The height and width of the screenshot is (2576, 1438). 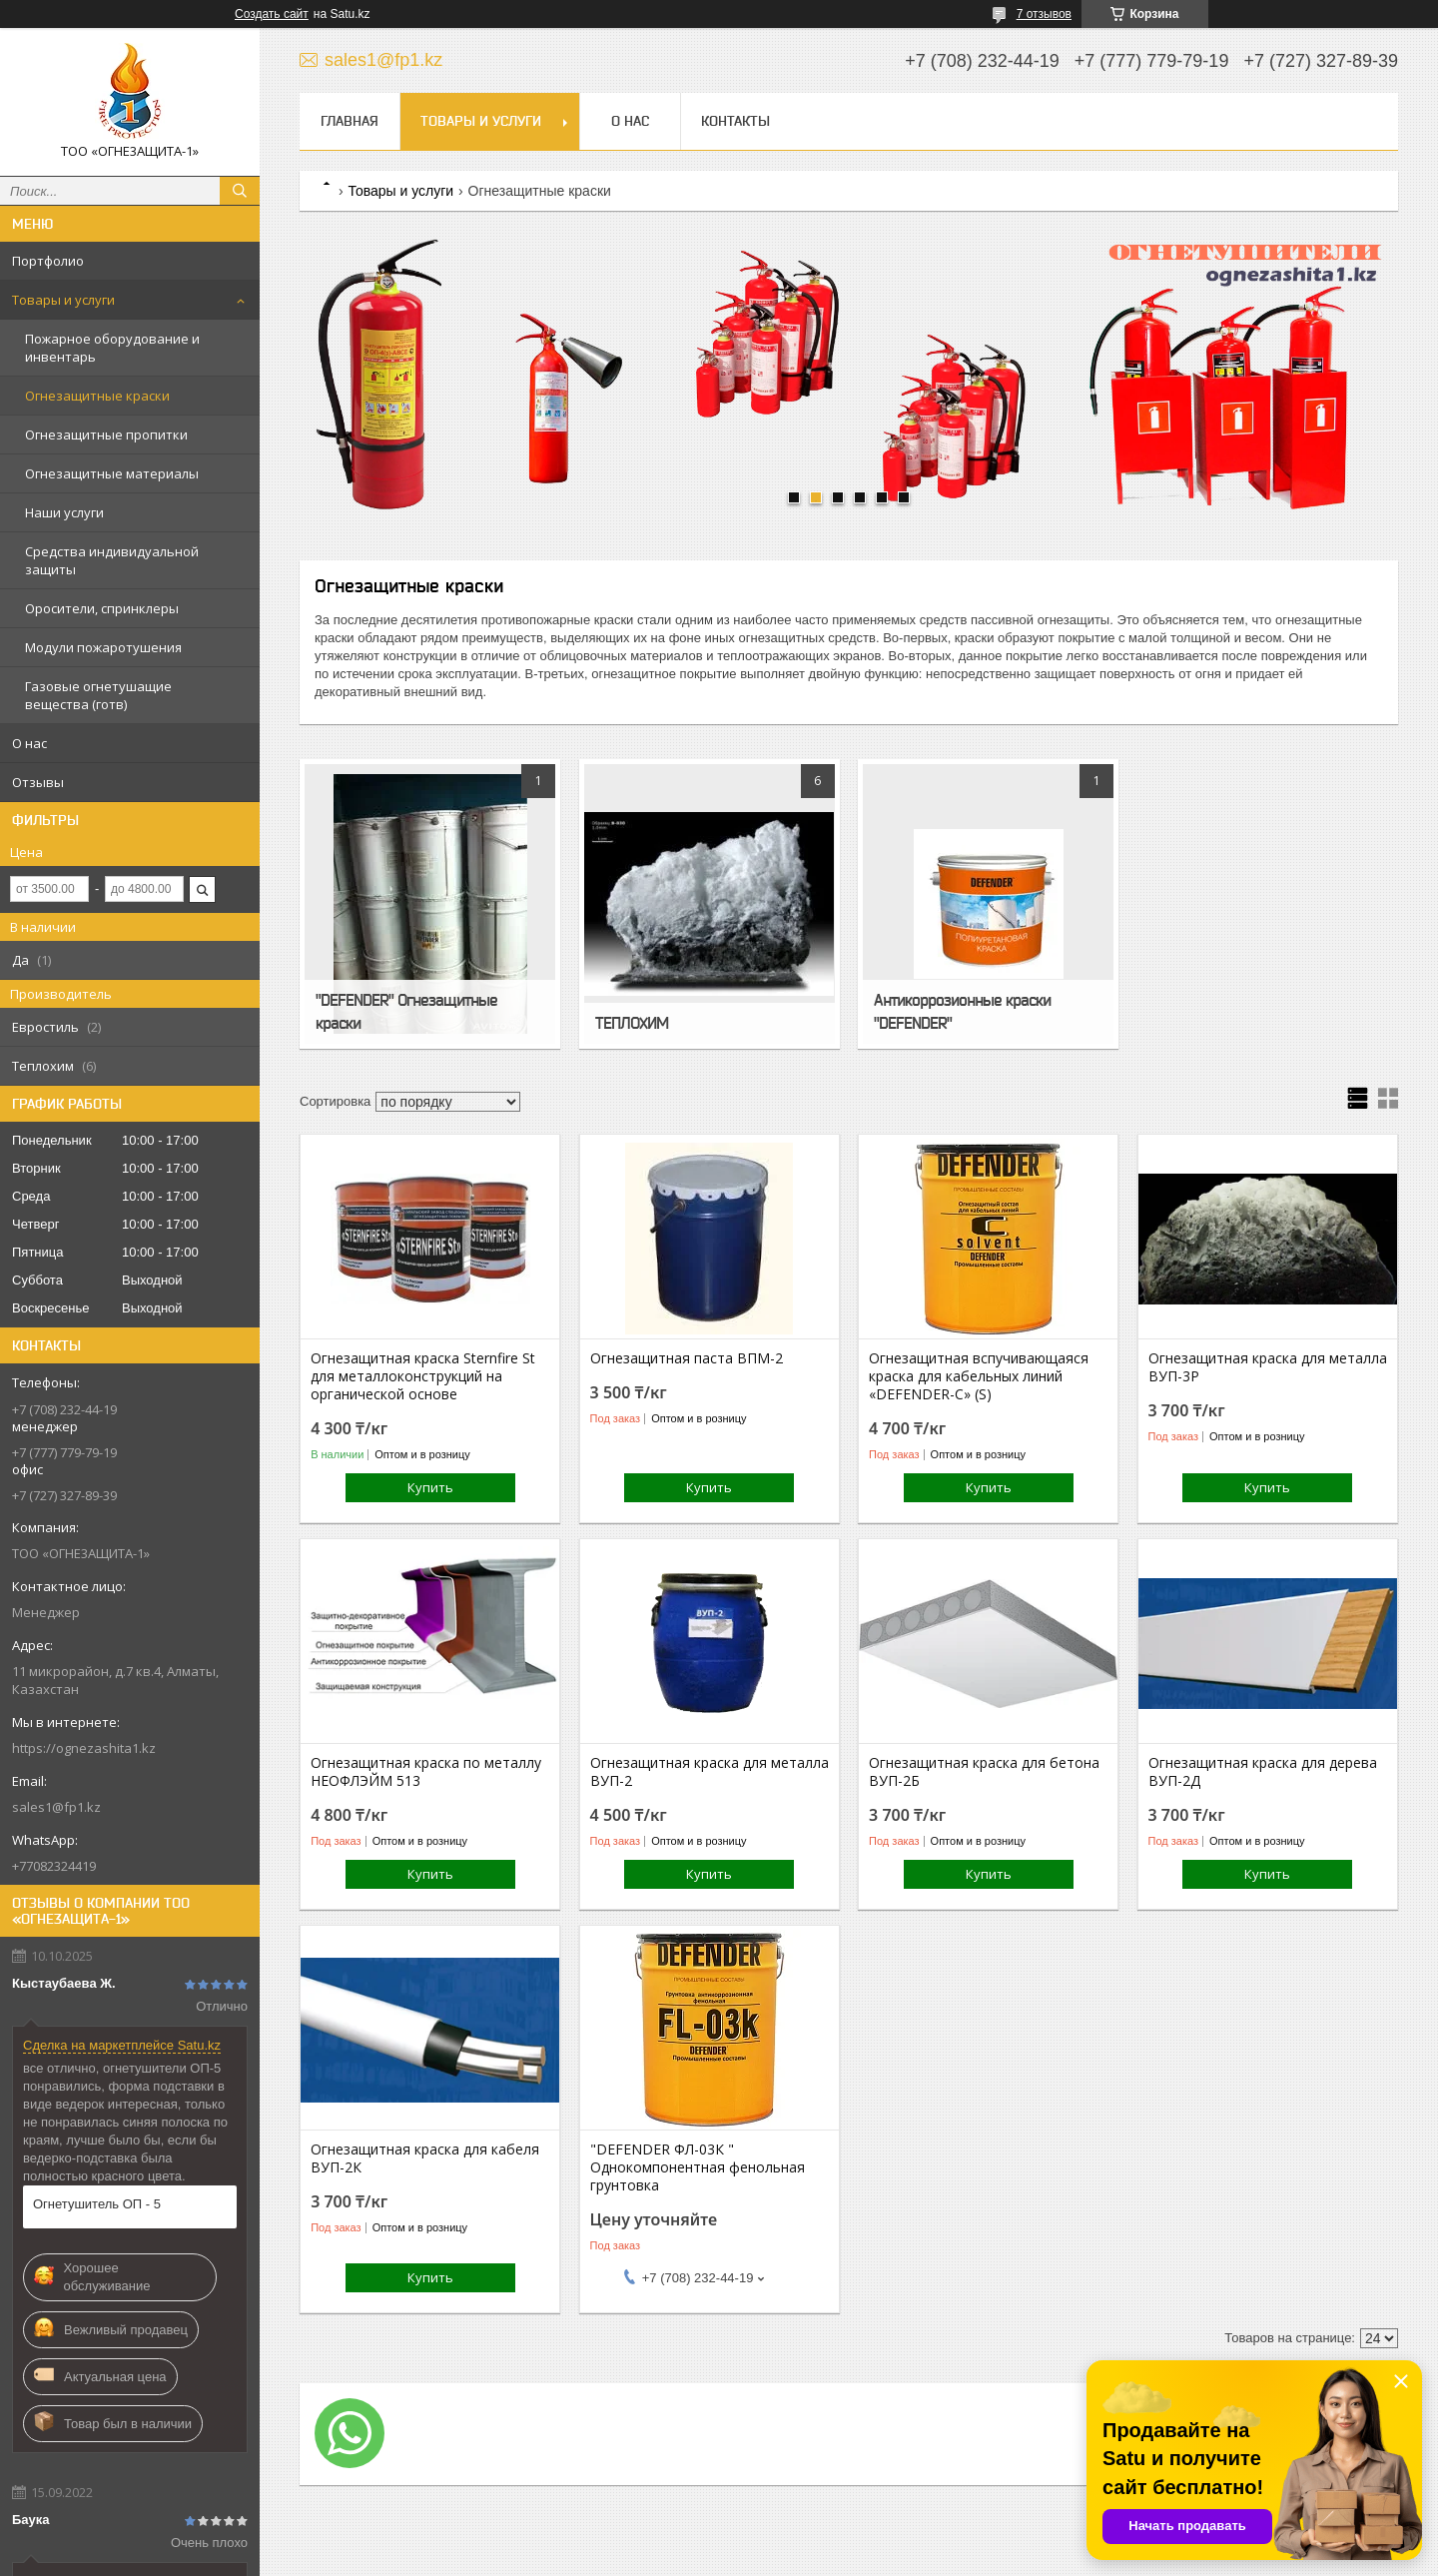 What do you see at coordinates (97, 396) in the screenshot?
I see `Огнезащитные краски` at bounding box center [97, 396].